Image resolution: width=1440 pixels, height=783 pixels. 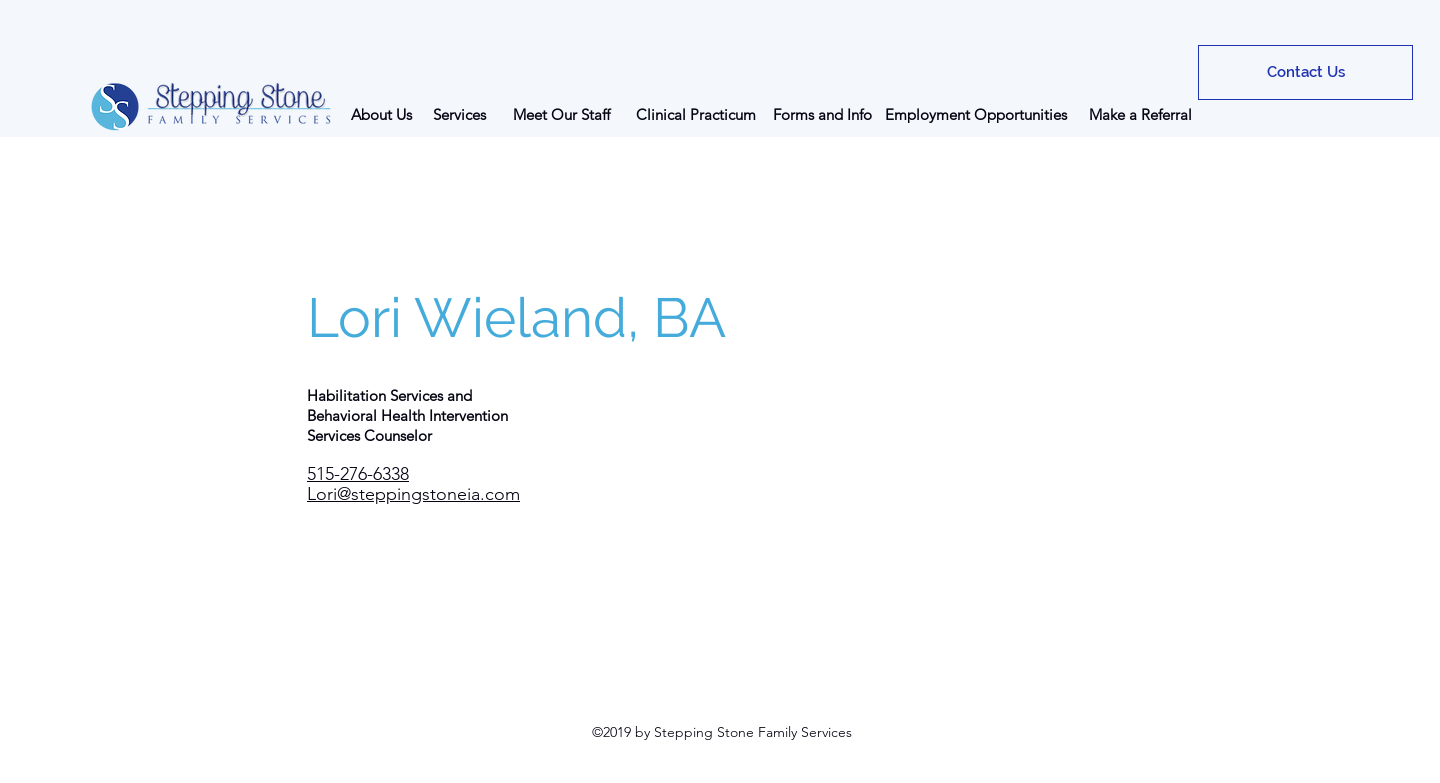 What do you see at coordinates (459, 114) in the screenshot?
I see `[Services]` at bounding box center [459, 114].